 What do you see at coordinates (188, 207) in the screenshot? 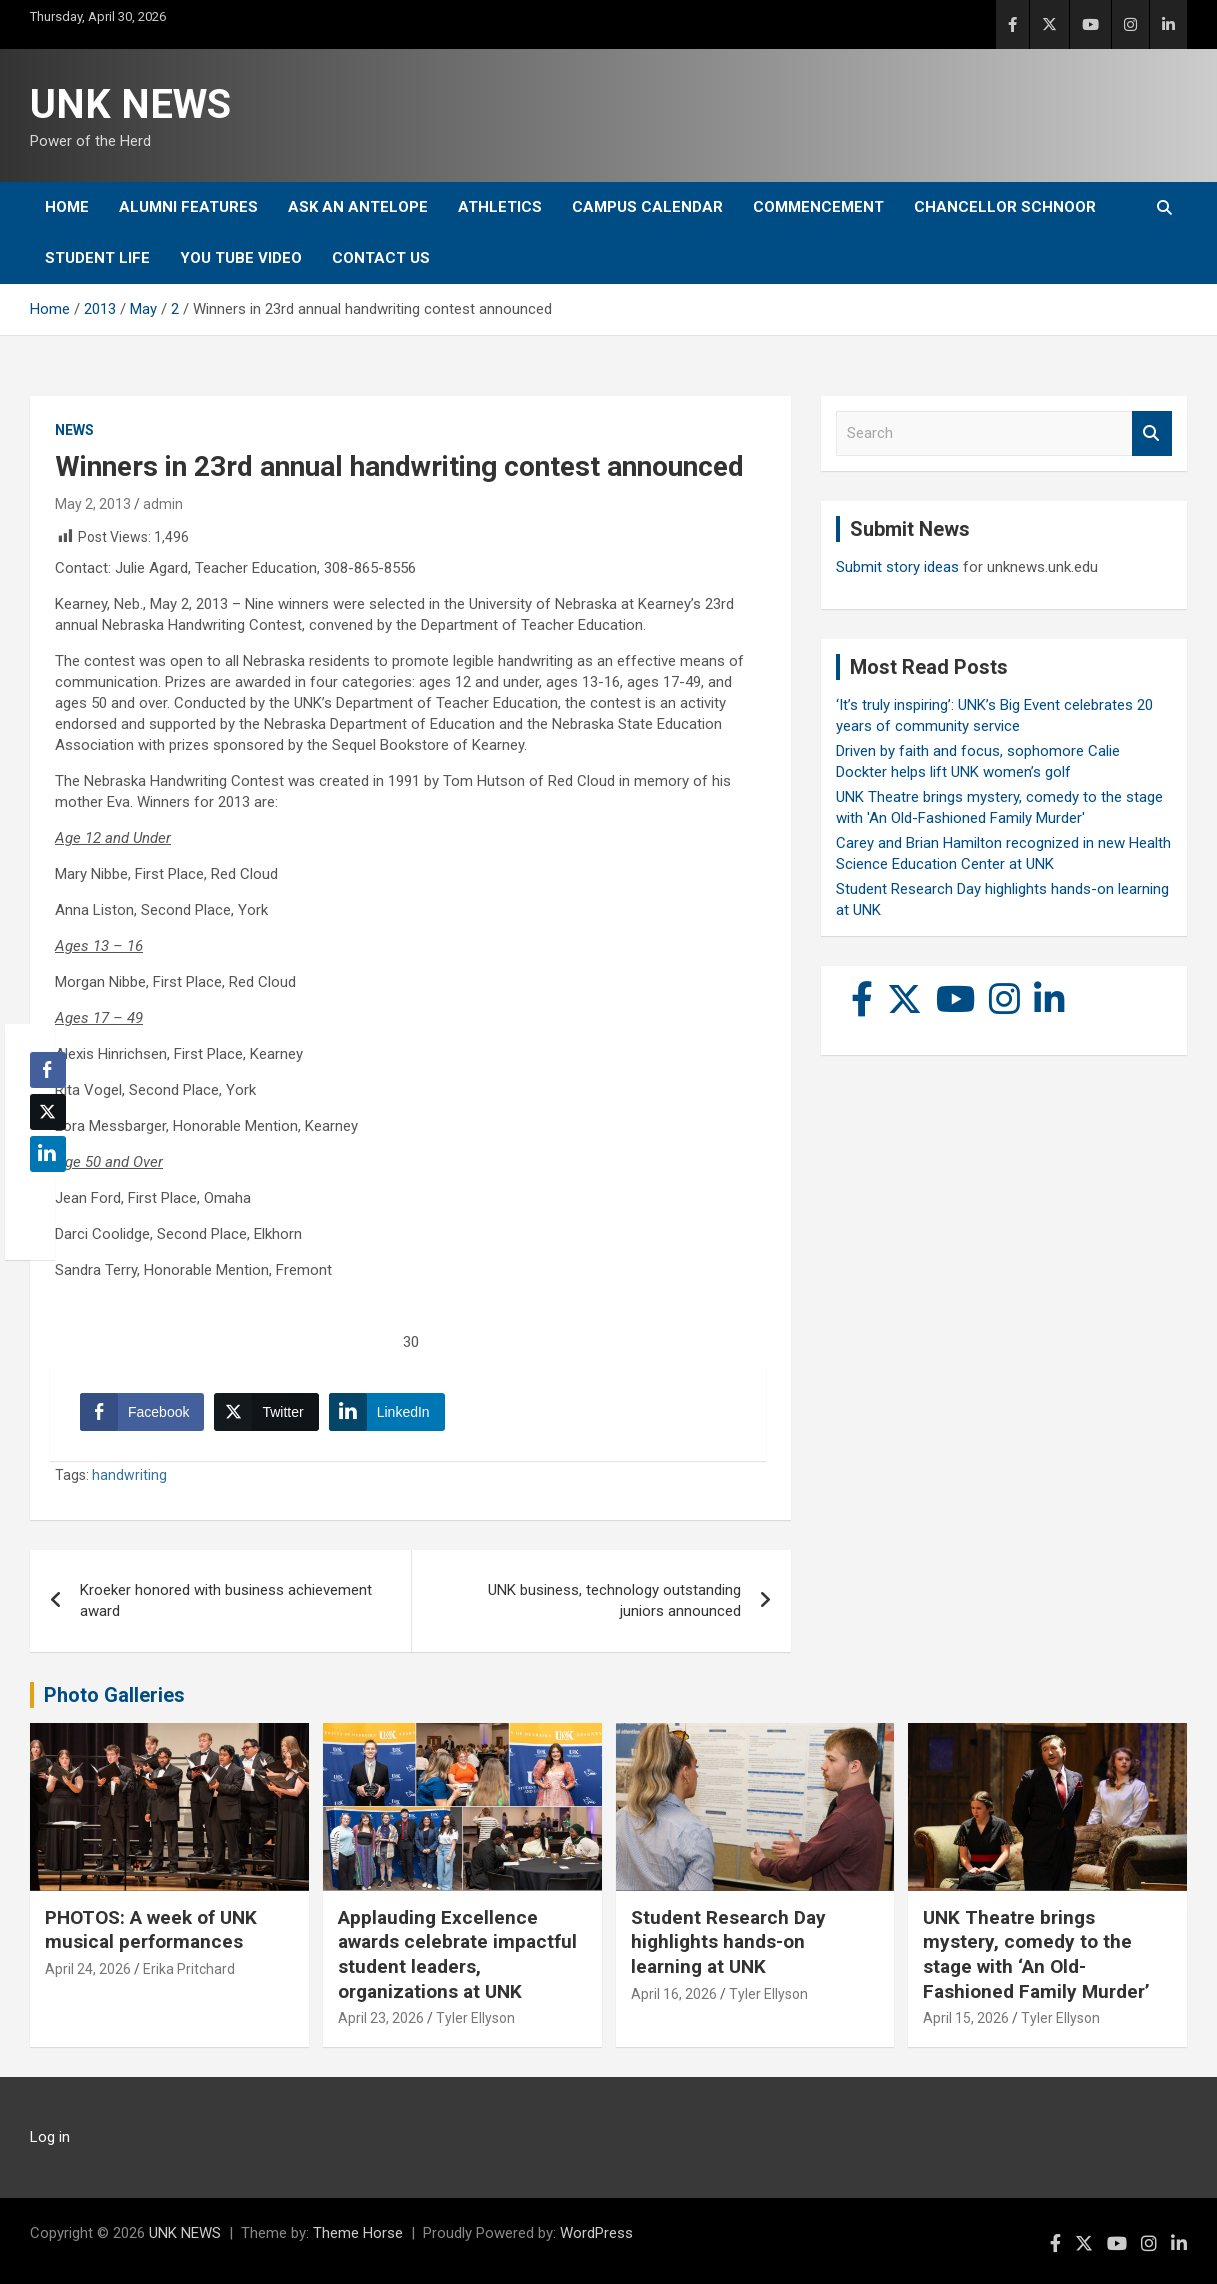
I see `Alumni Features` at bounding box center [188, 207].